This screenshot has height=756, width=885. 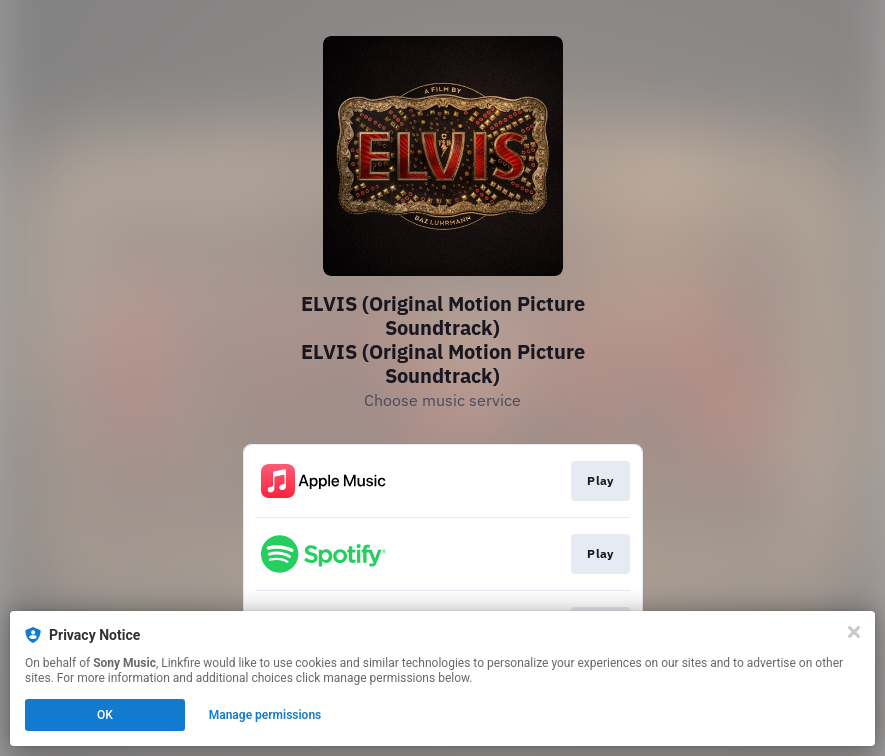 What do you see at coordinates (265, 715) in the screenshot?
I see `Manage permissions` at bounding box center [265, 715].